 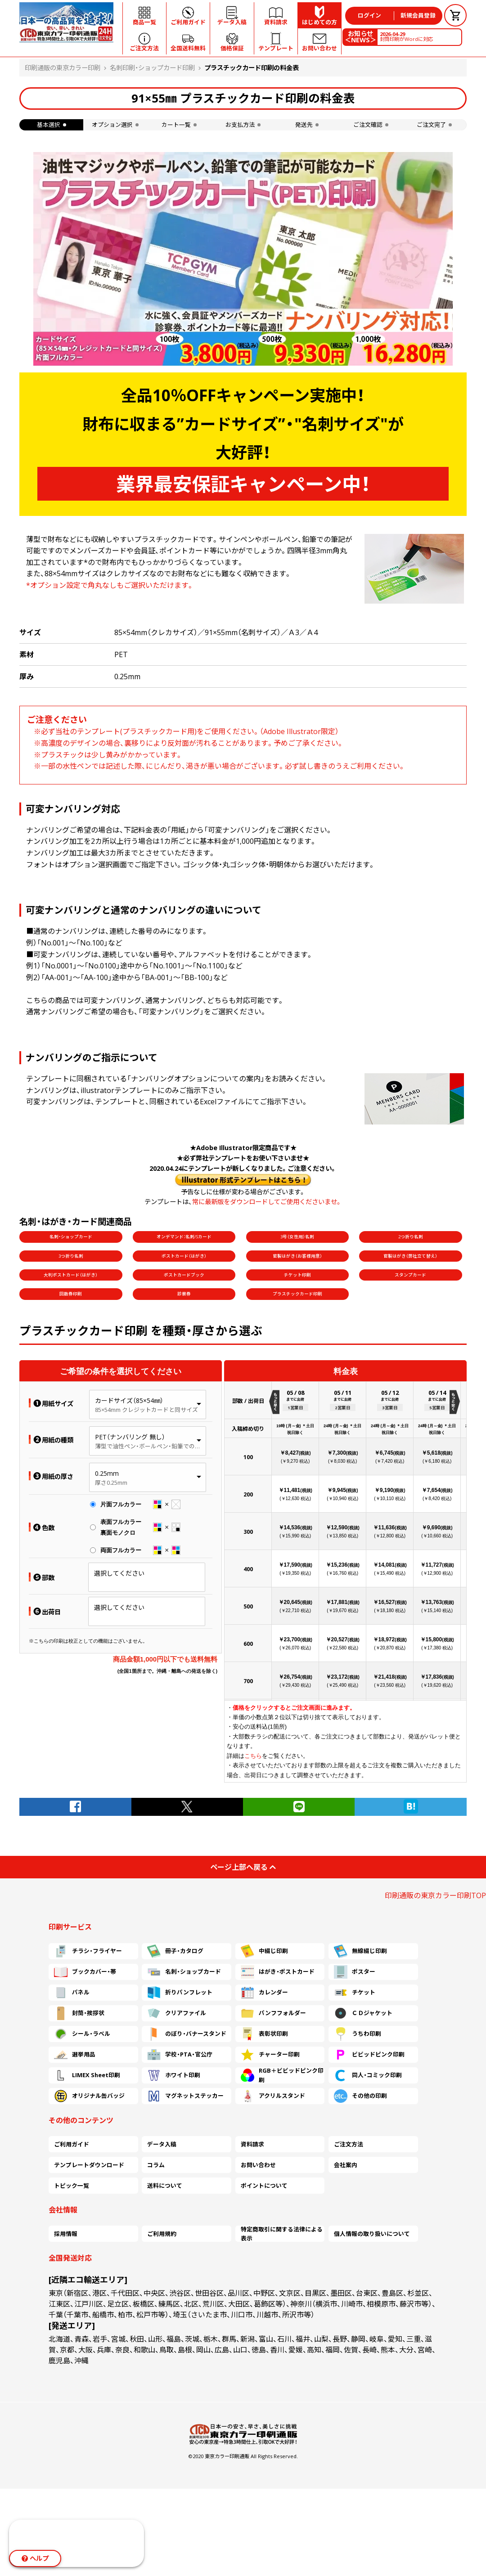 I want to click on パンフフォルダー, so click(x=273, y=2013).